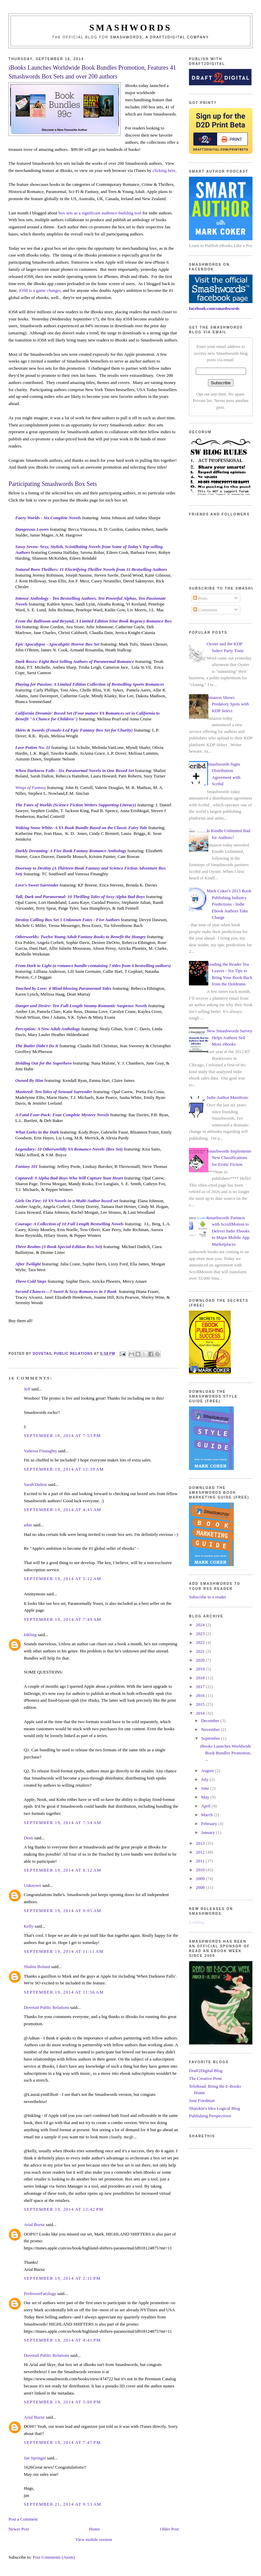  I want to click on After Twilight, so click(28, 1263).